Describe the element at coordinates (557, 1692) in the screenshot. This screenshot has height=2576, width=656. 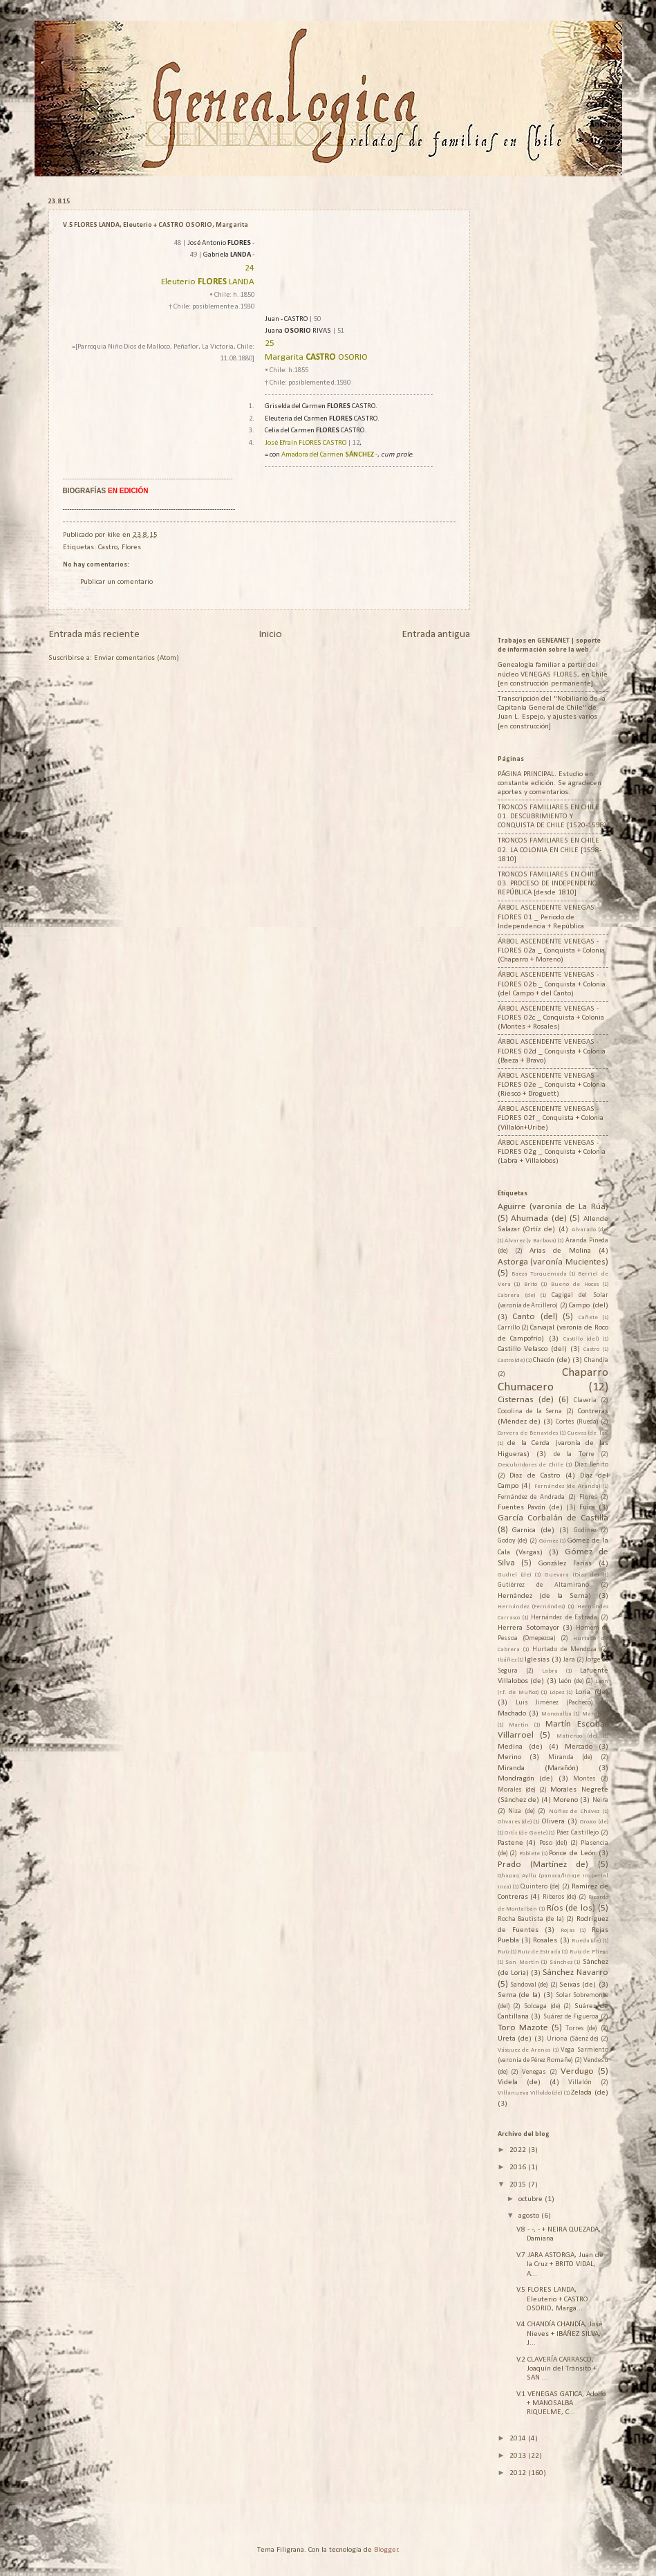
I see `López` at that location.